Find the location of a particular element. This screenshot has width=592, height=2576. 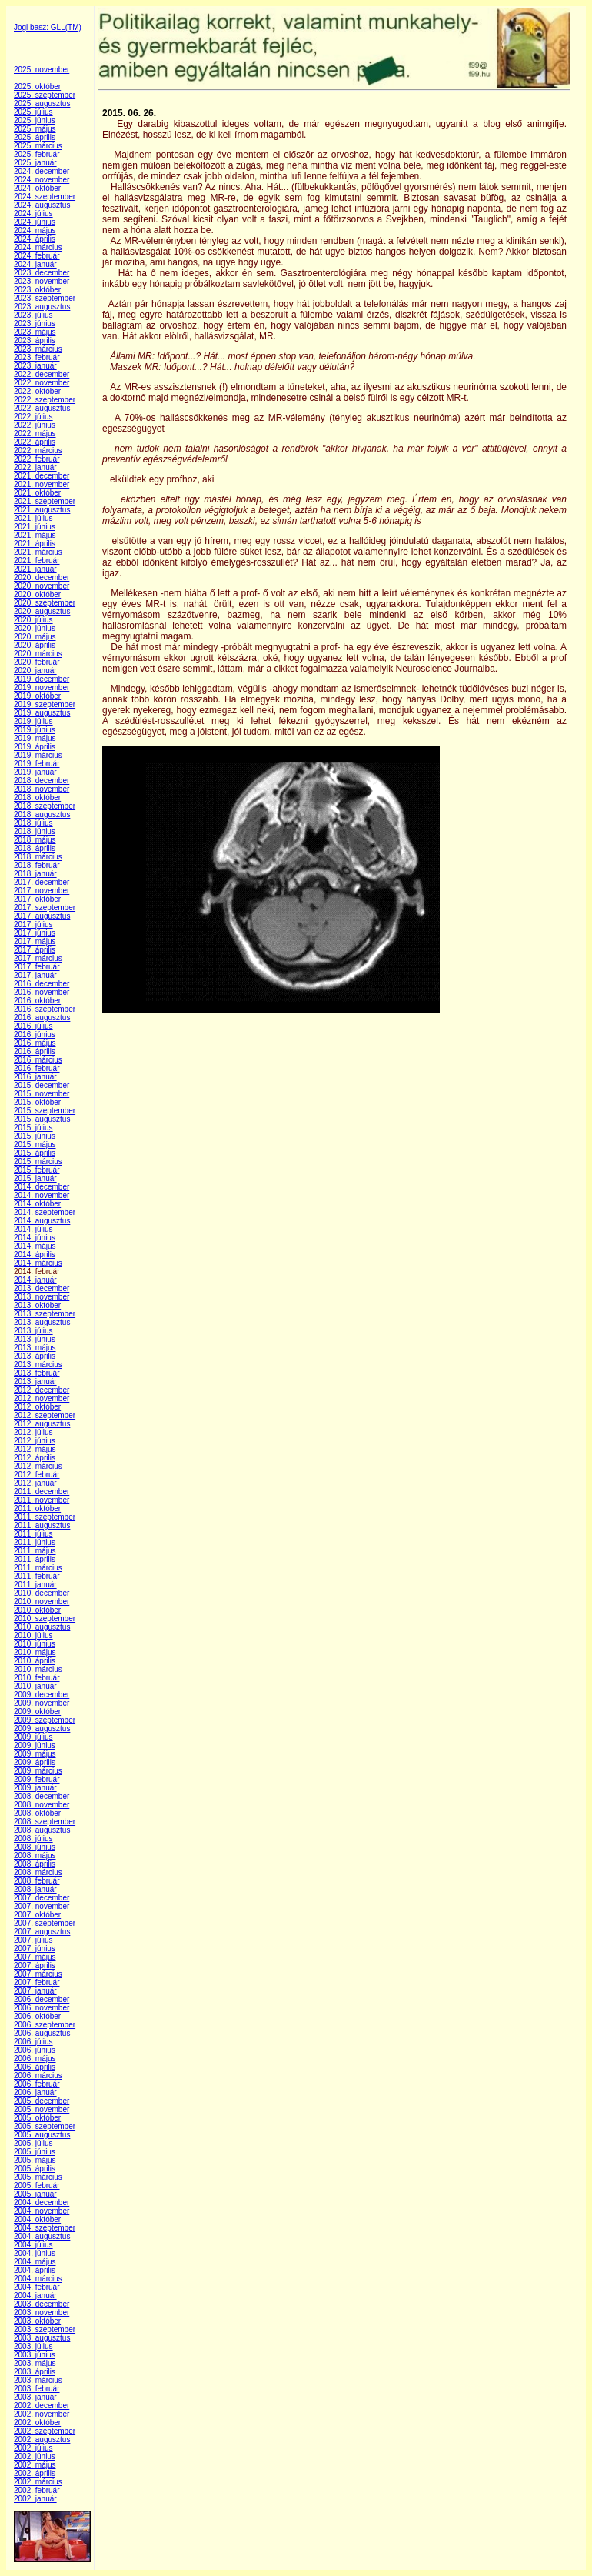

2008. május is located at coordinates (34, 1855).